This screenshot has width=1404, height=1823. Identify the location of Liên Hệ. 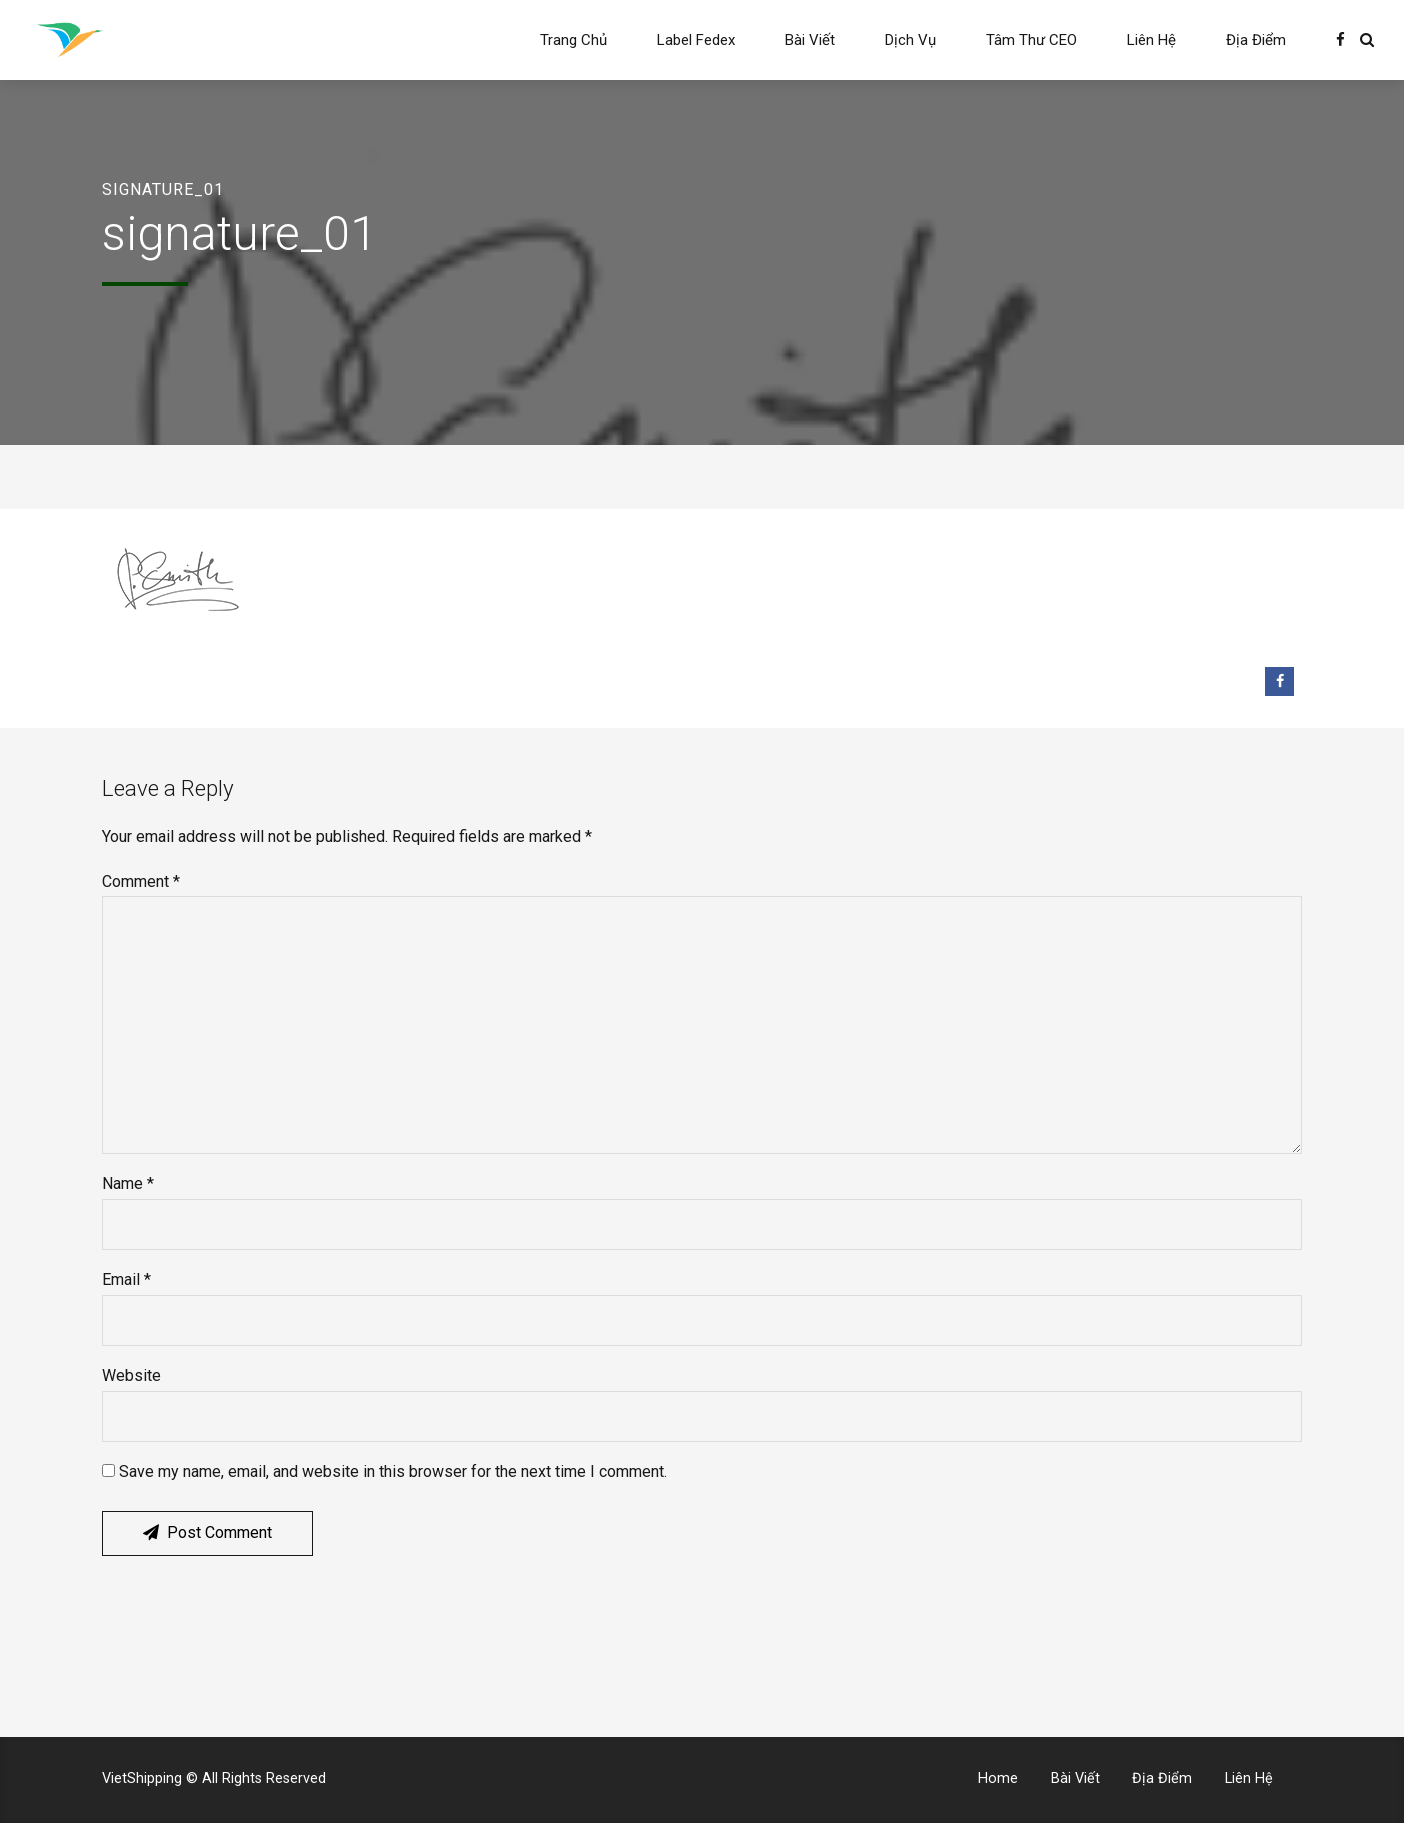
(1151, 40).